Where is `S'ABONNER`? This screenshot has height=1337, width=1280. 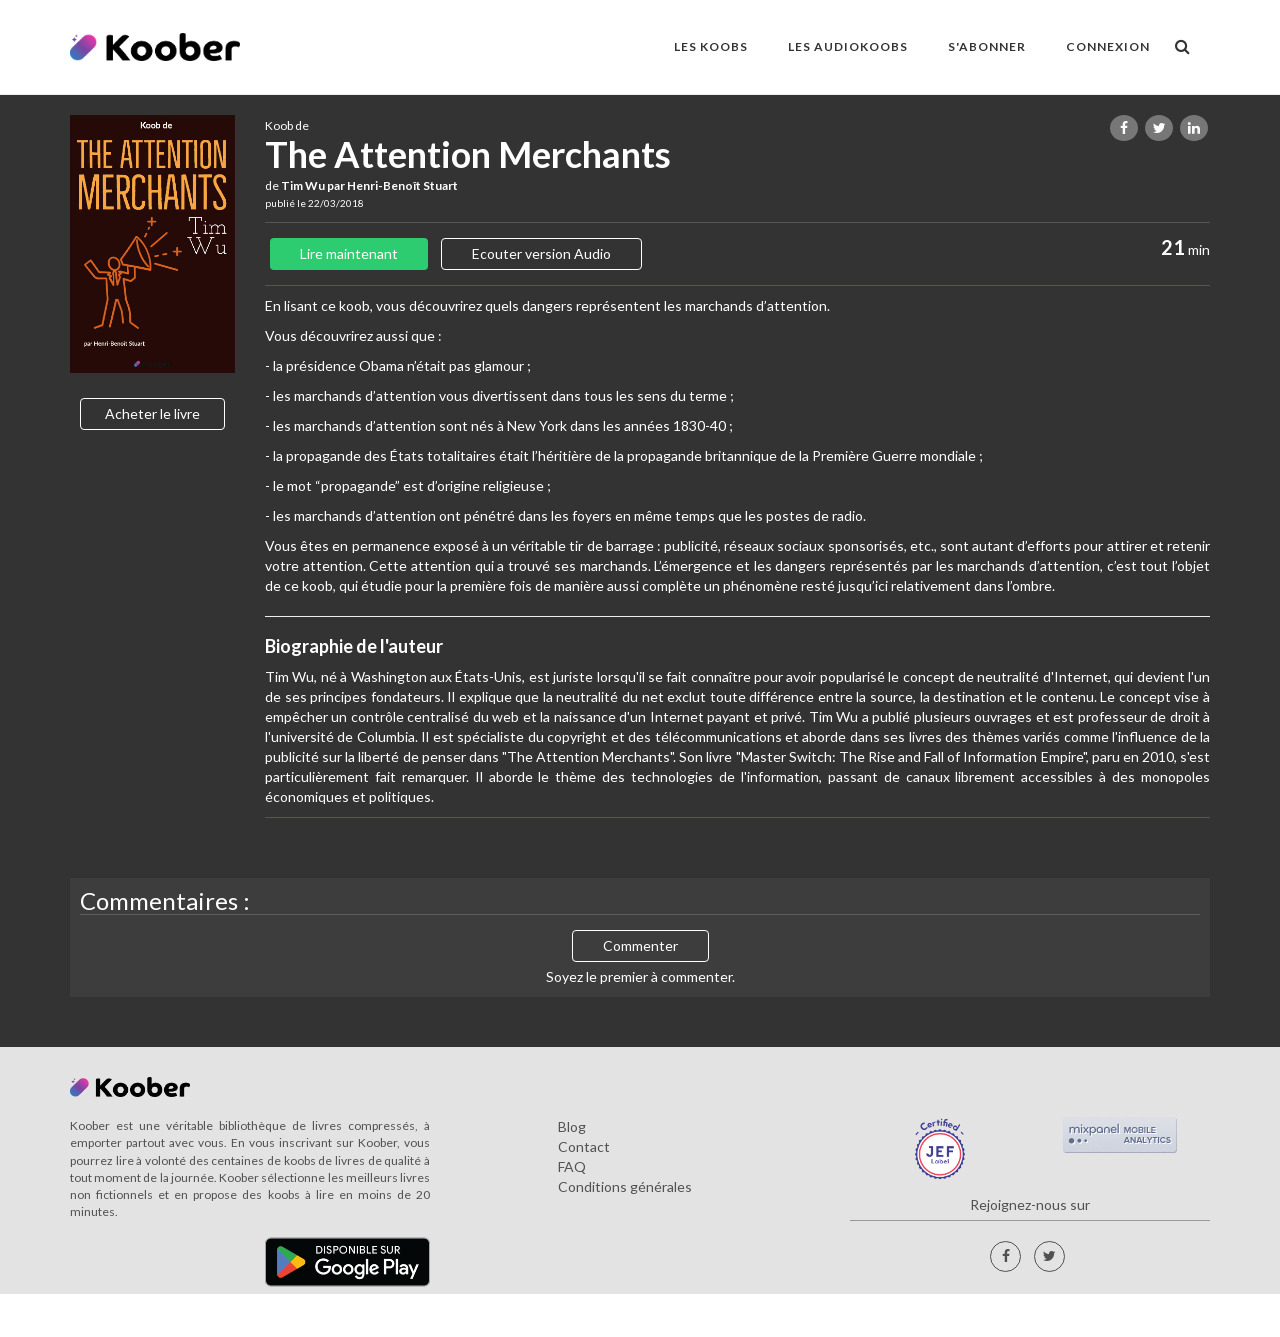 S'ABONNER is located at coordinates (987, 46).